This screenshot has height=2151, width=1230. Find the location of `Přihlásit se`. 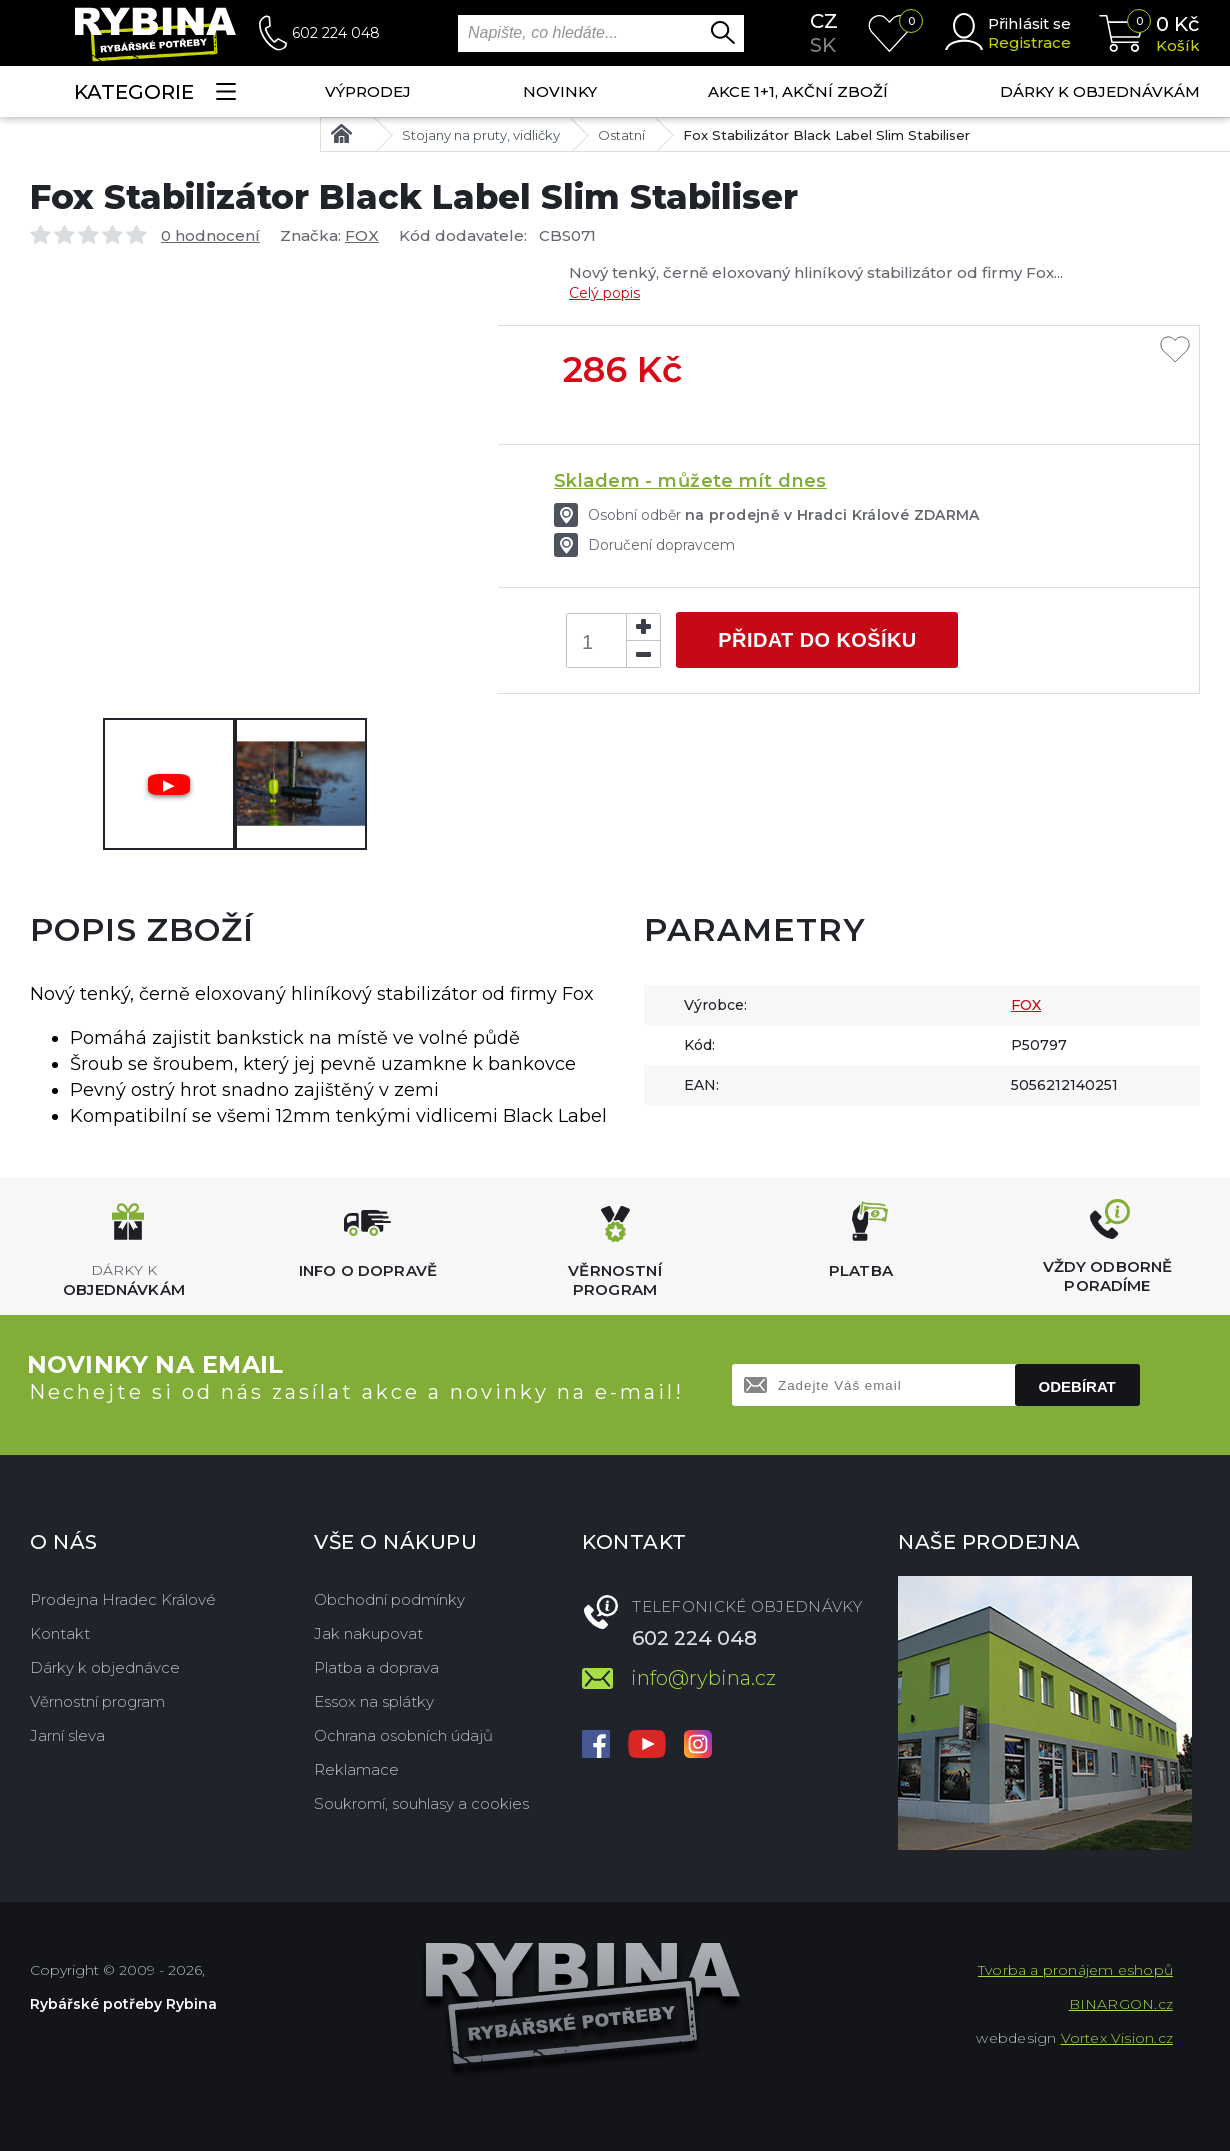

Přihlásit se is located at coordinates (1029, 23).